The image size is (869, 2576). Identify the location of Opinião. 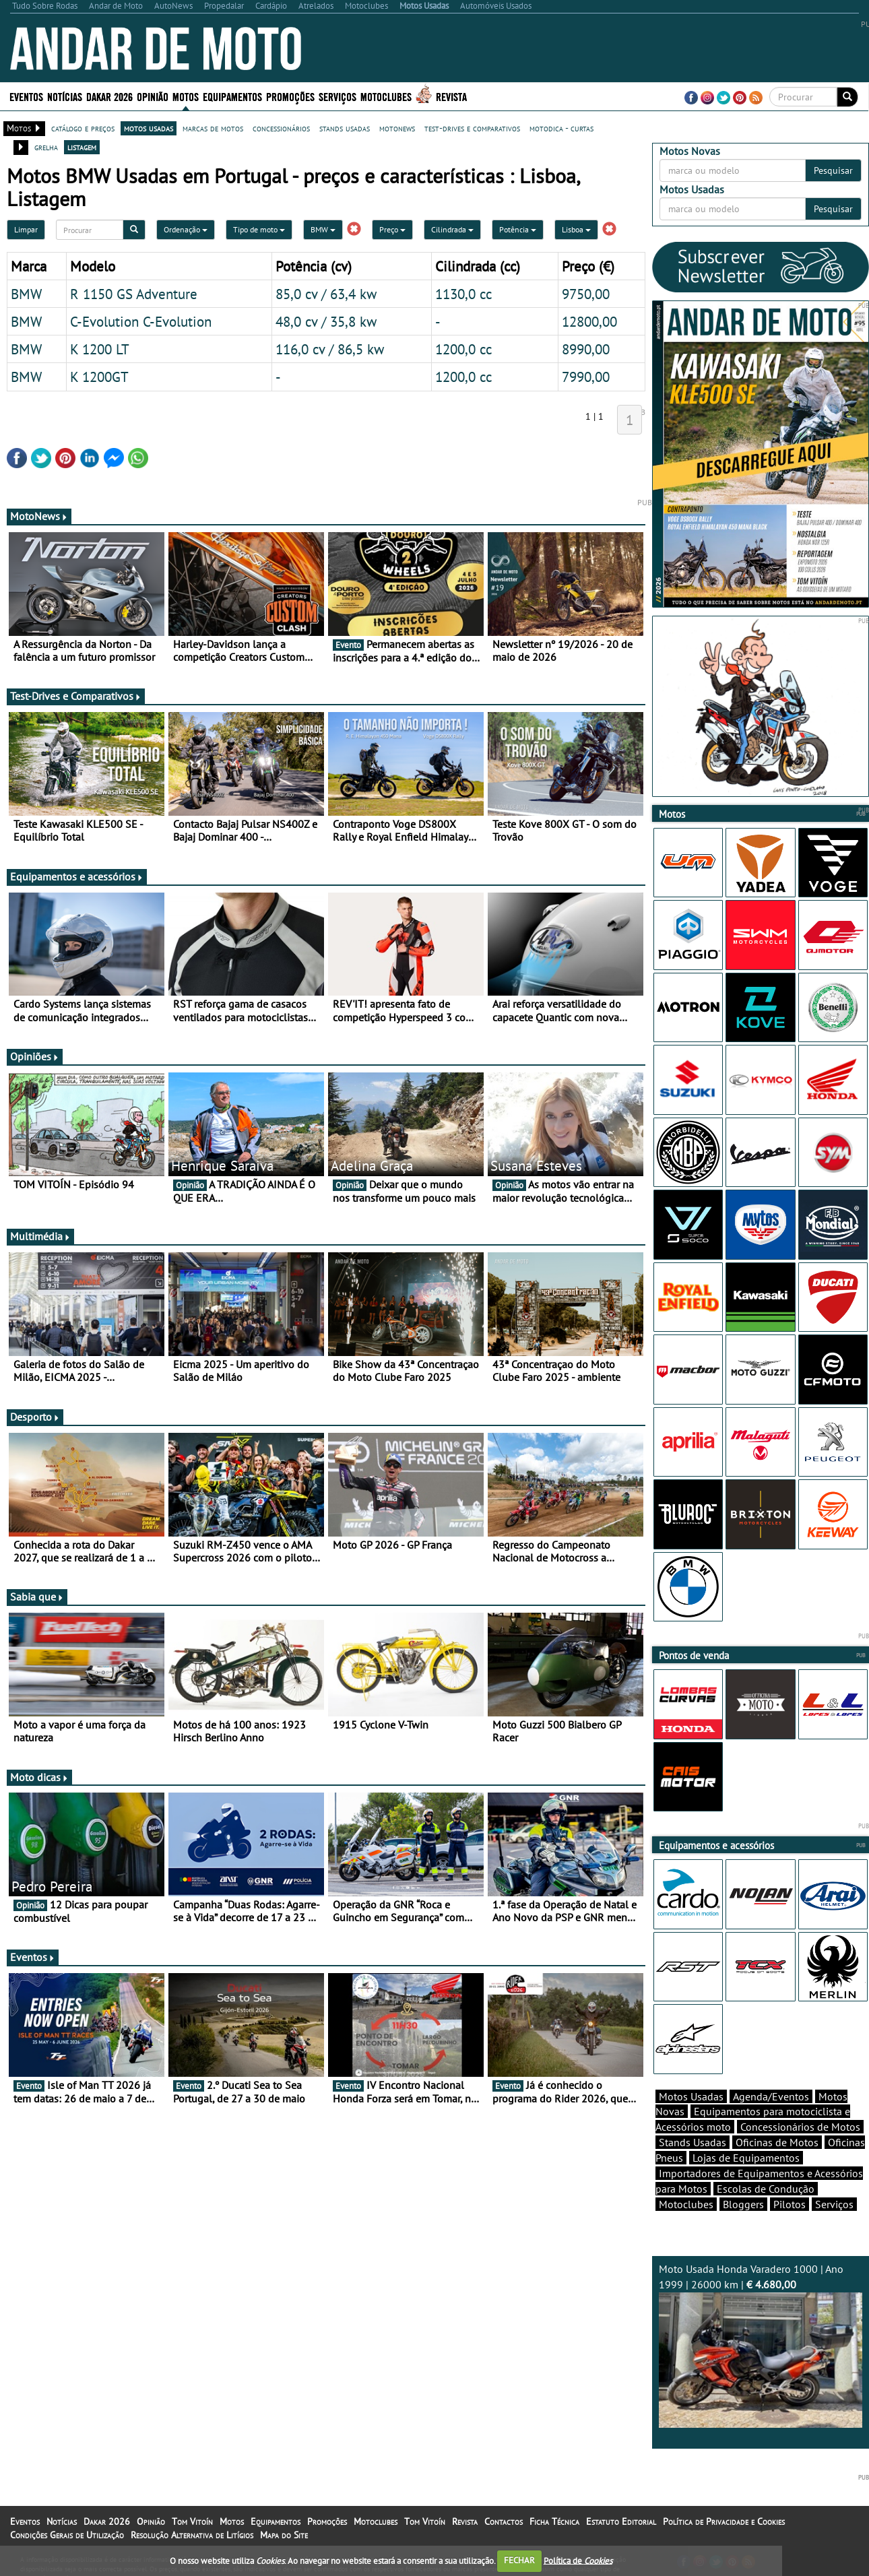
(152, 96).